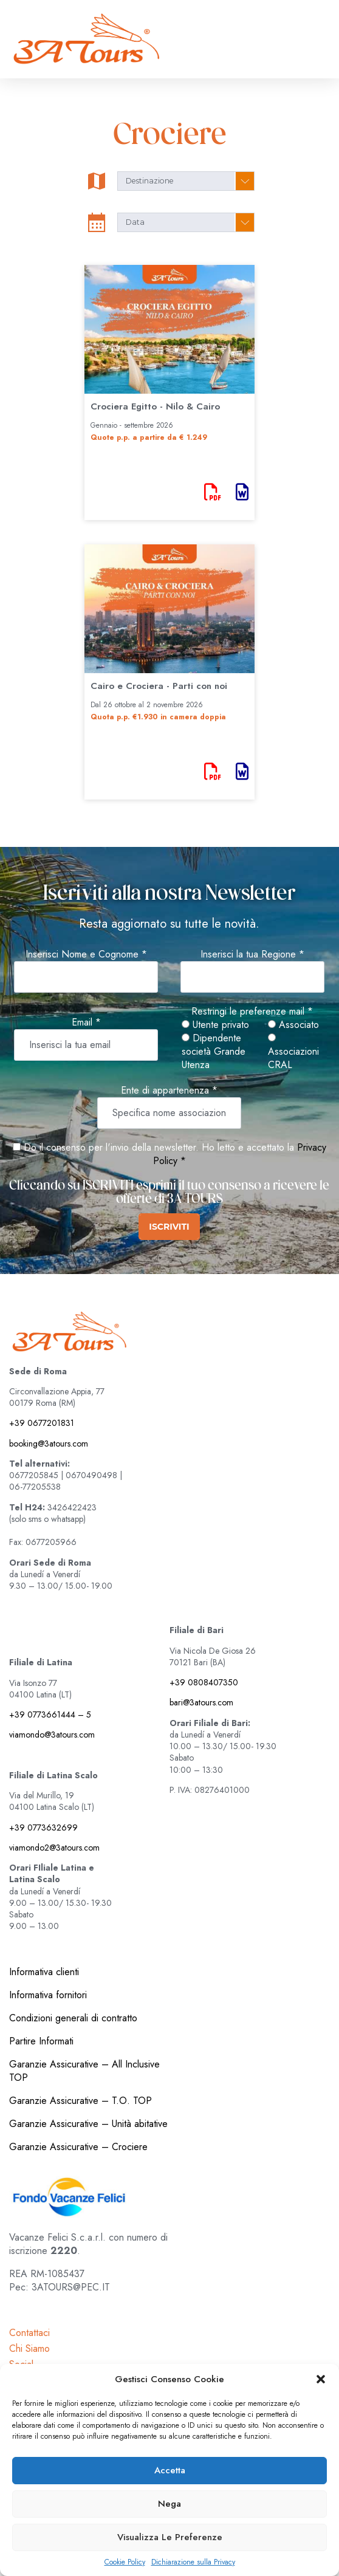 This screenshot has height=2576, width=339. I want to click on +39 0773661444 – 5, so click(50, 1714).